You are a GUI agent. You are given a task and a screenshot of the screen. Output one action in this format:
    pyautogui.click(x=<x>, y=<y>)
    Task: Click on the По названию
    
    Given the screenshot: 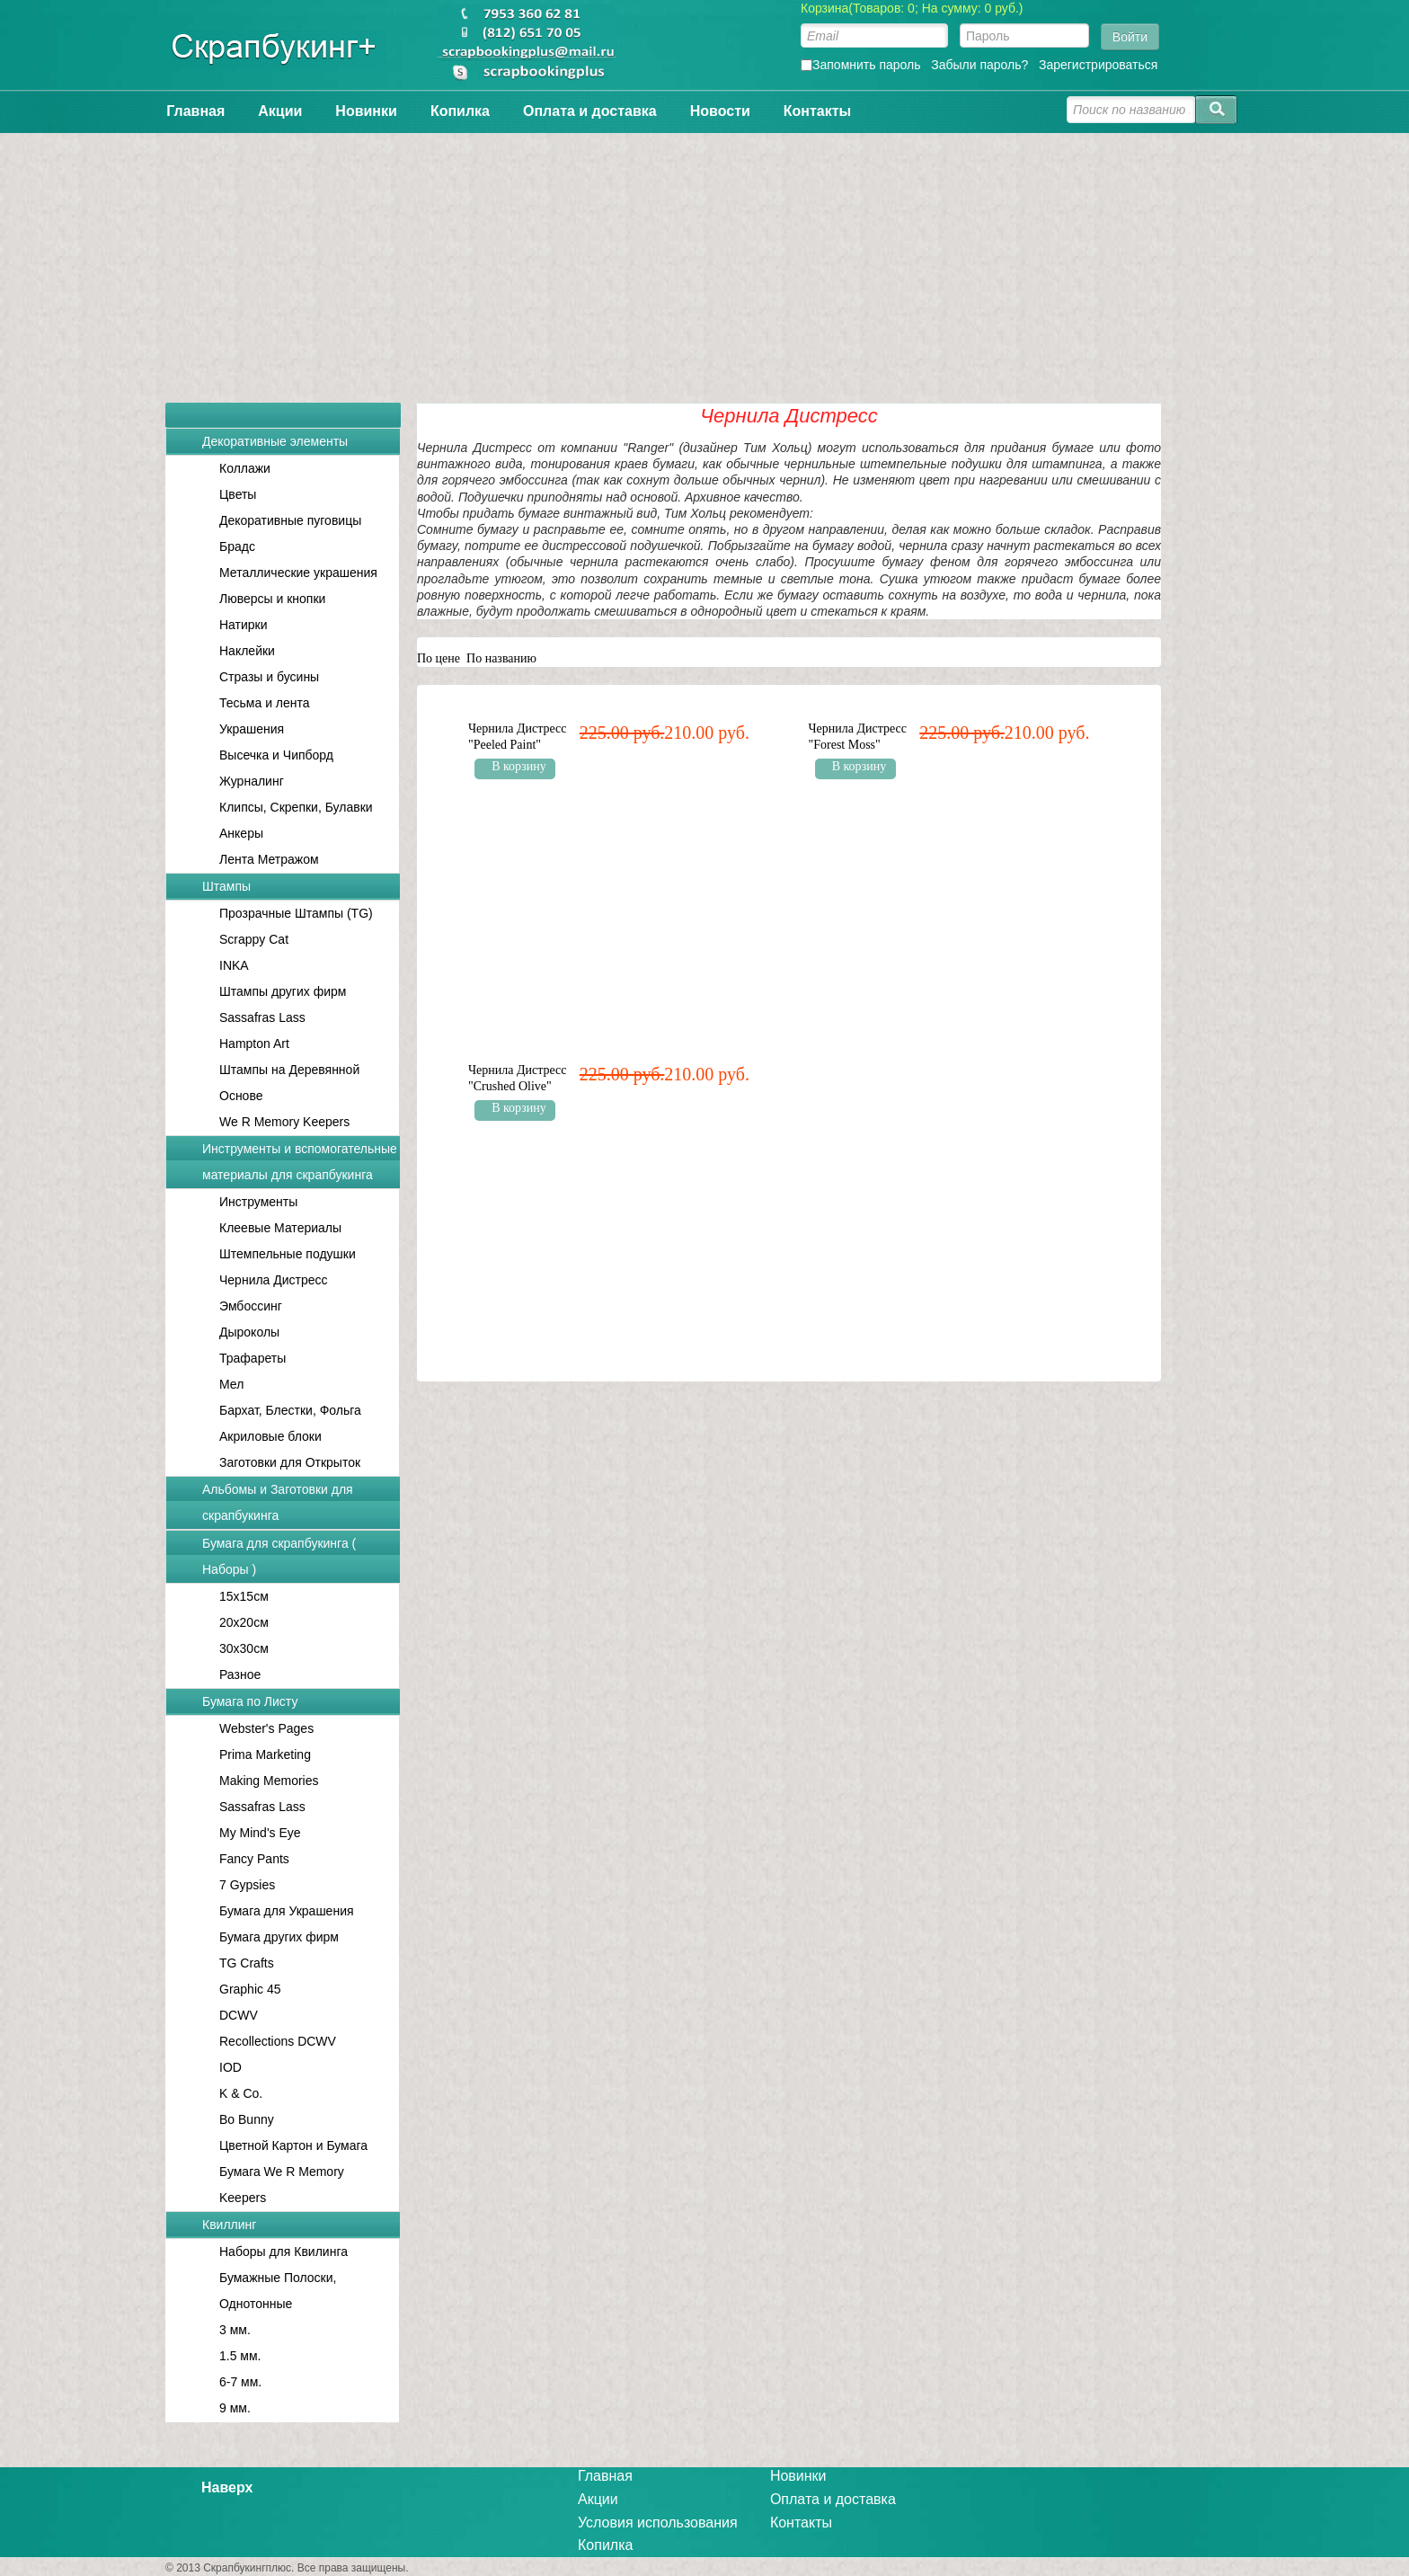 What is the action you would take?
    pyautogui.click(x=501, y=658)
    